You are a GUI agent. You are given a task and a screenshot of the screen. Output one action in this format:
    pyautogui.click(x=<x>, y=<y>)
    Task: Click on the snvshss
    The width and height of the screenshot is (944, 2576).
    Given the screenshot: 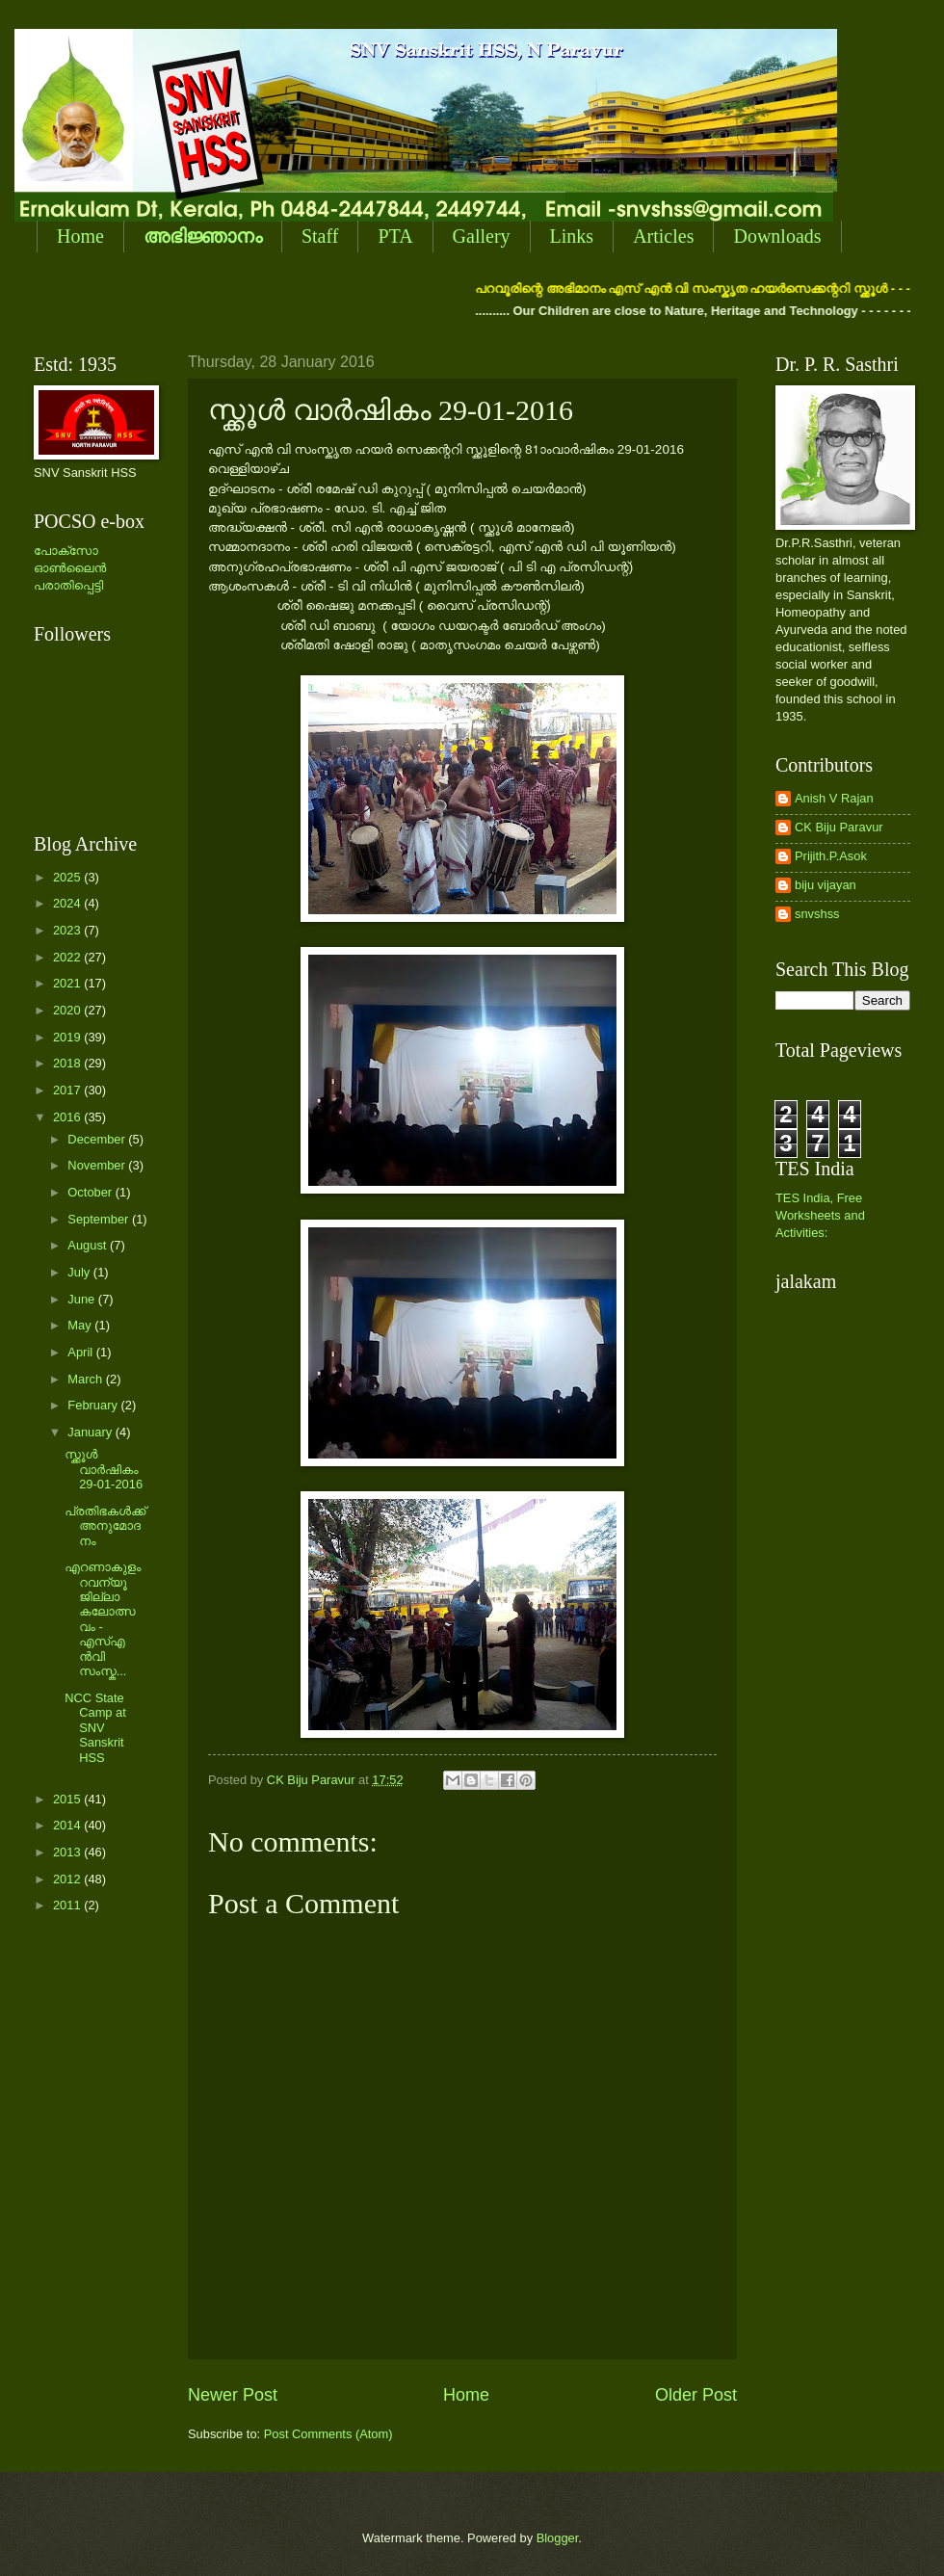 What is the action you would take?
    pyautogui.click(x=817, y=914)
    